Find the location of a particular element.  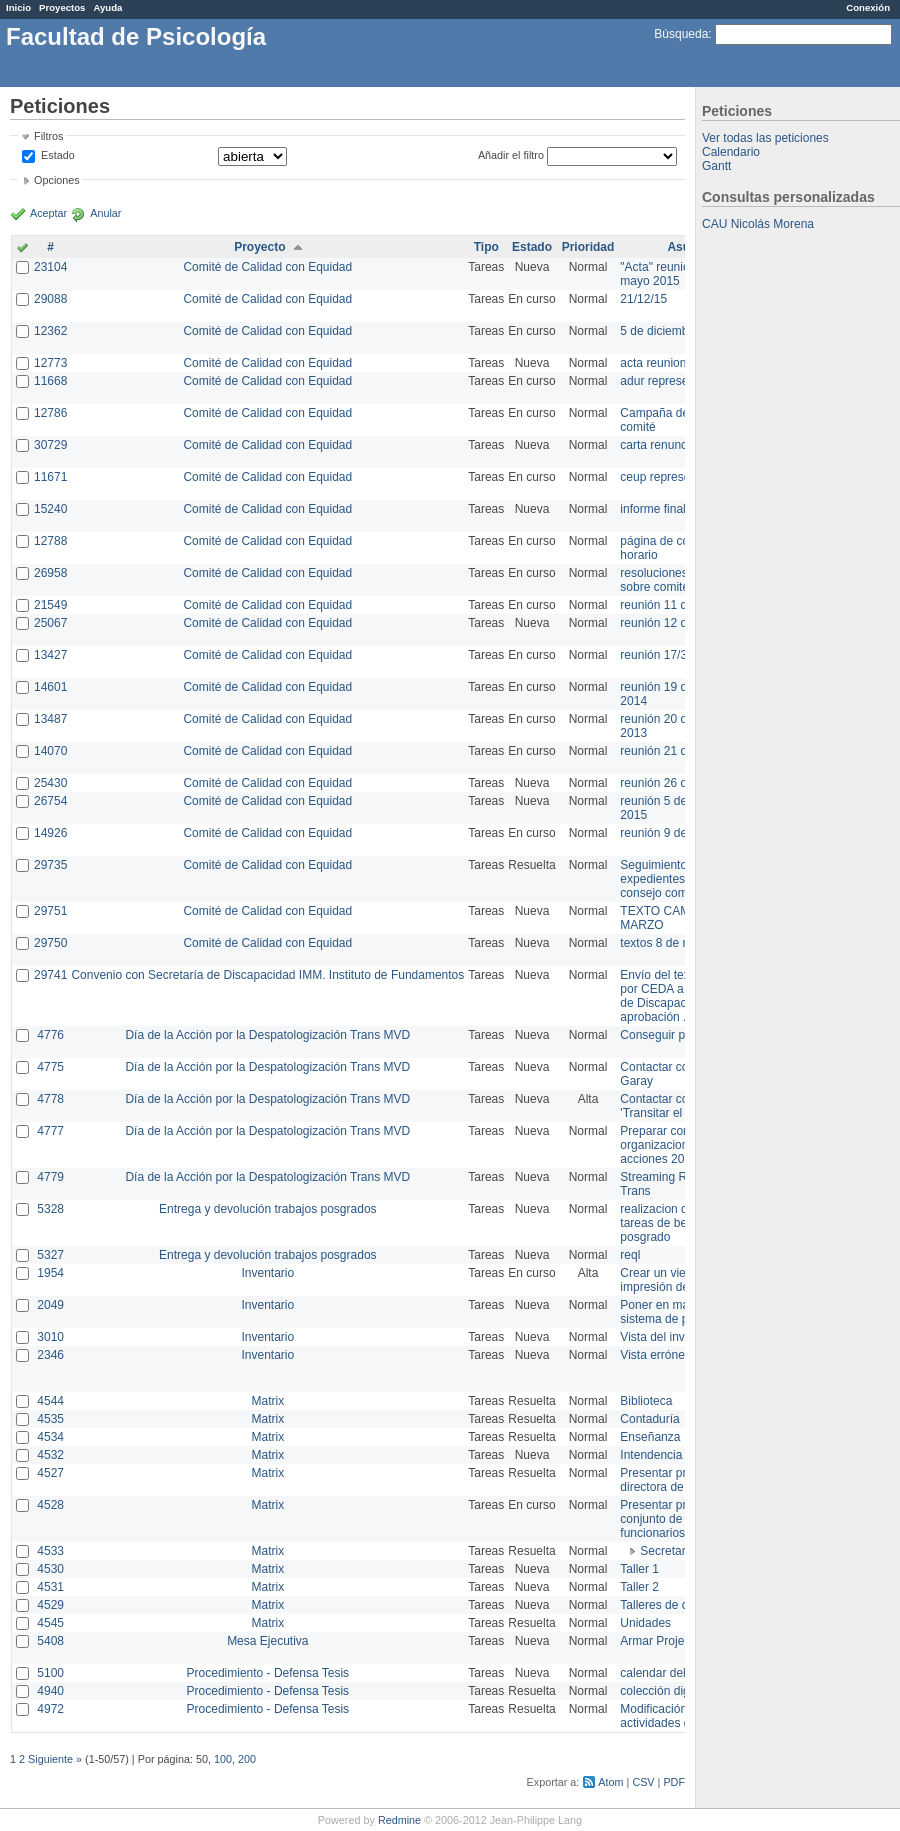

29088 is located at coordinates (50, 299).